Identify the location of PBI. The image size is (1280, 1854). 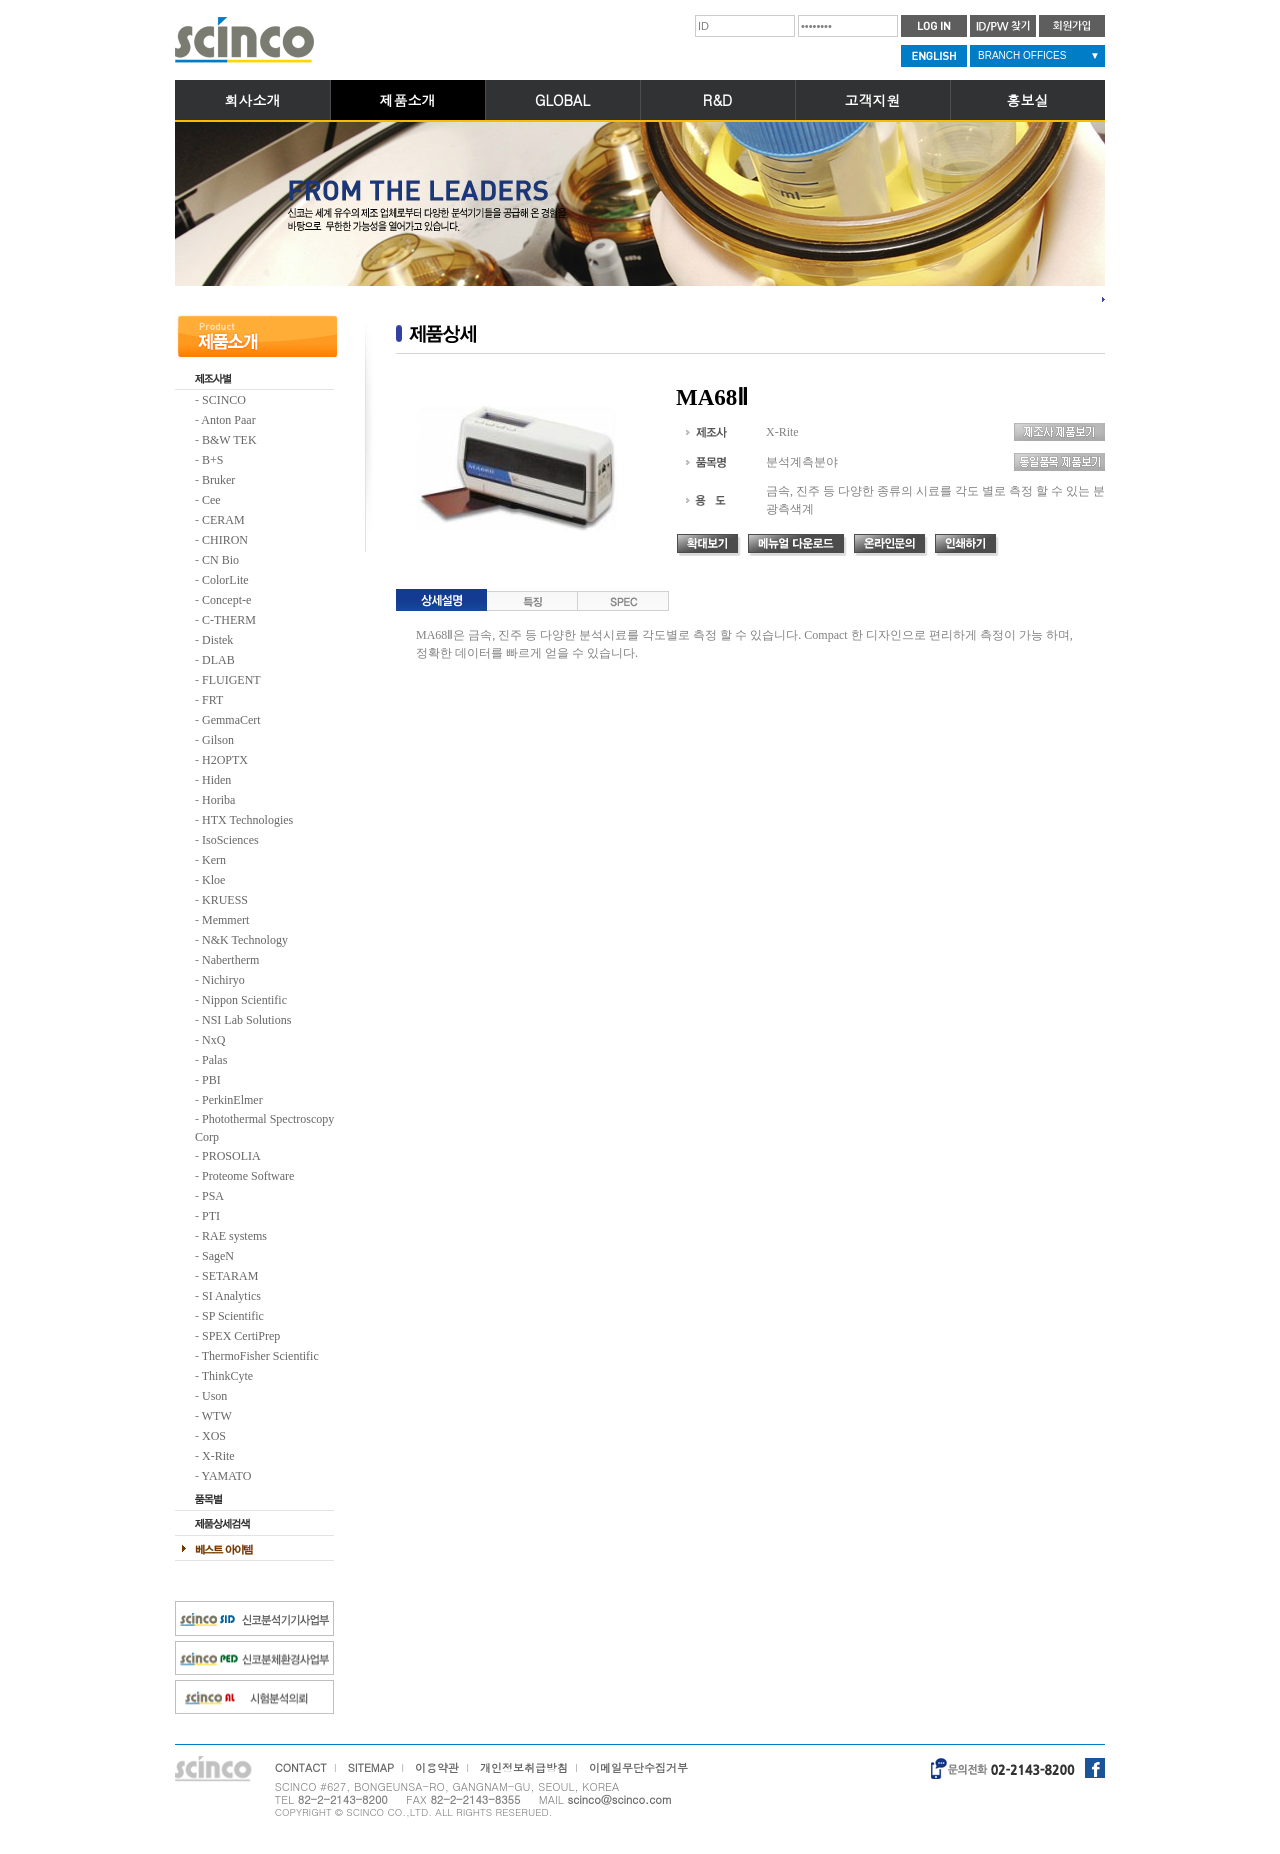
(211, 1080).